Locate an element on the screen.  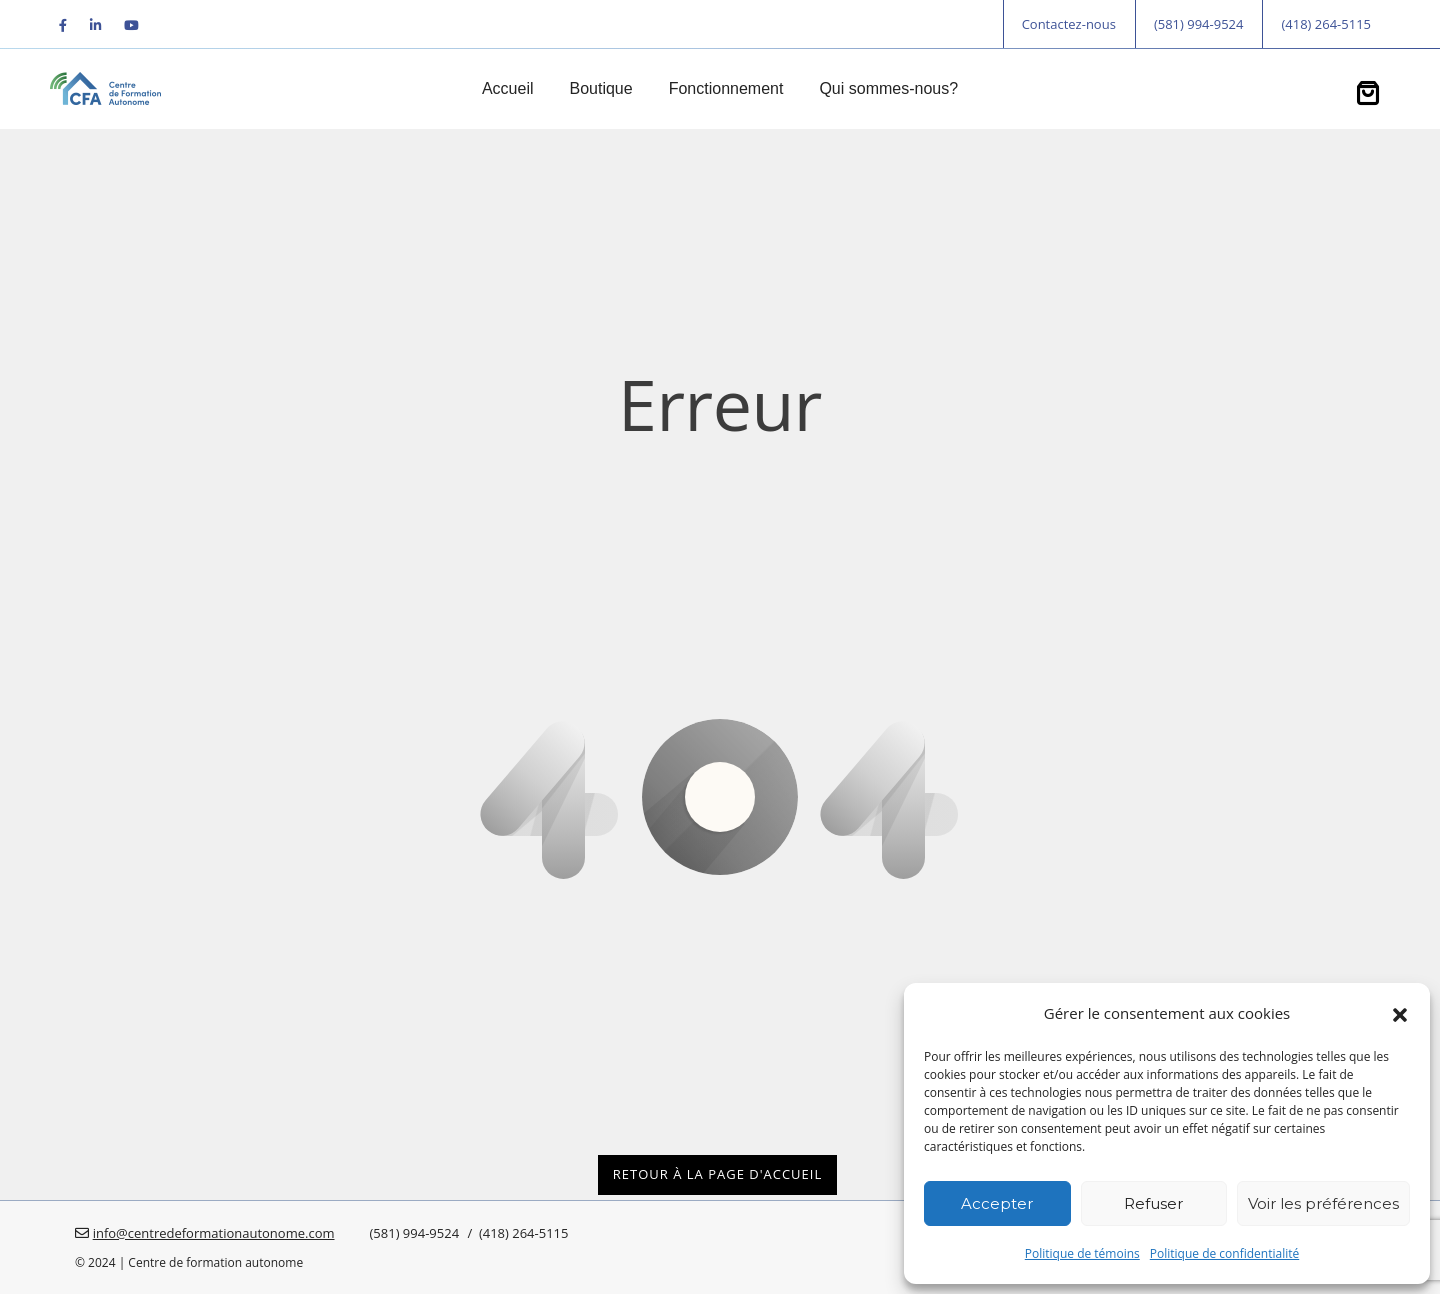
Politique de confidentialité is located at coordinates (1224, 1253).